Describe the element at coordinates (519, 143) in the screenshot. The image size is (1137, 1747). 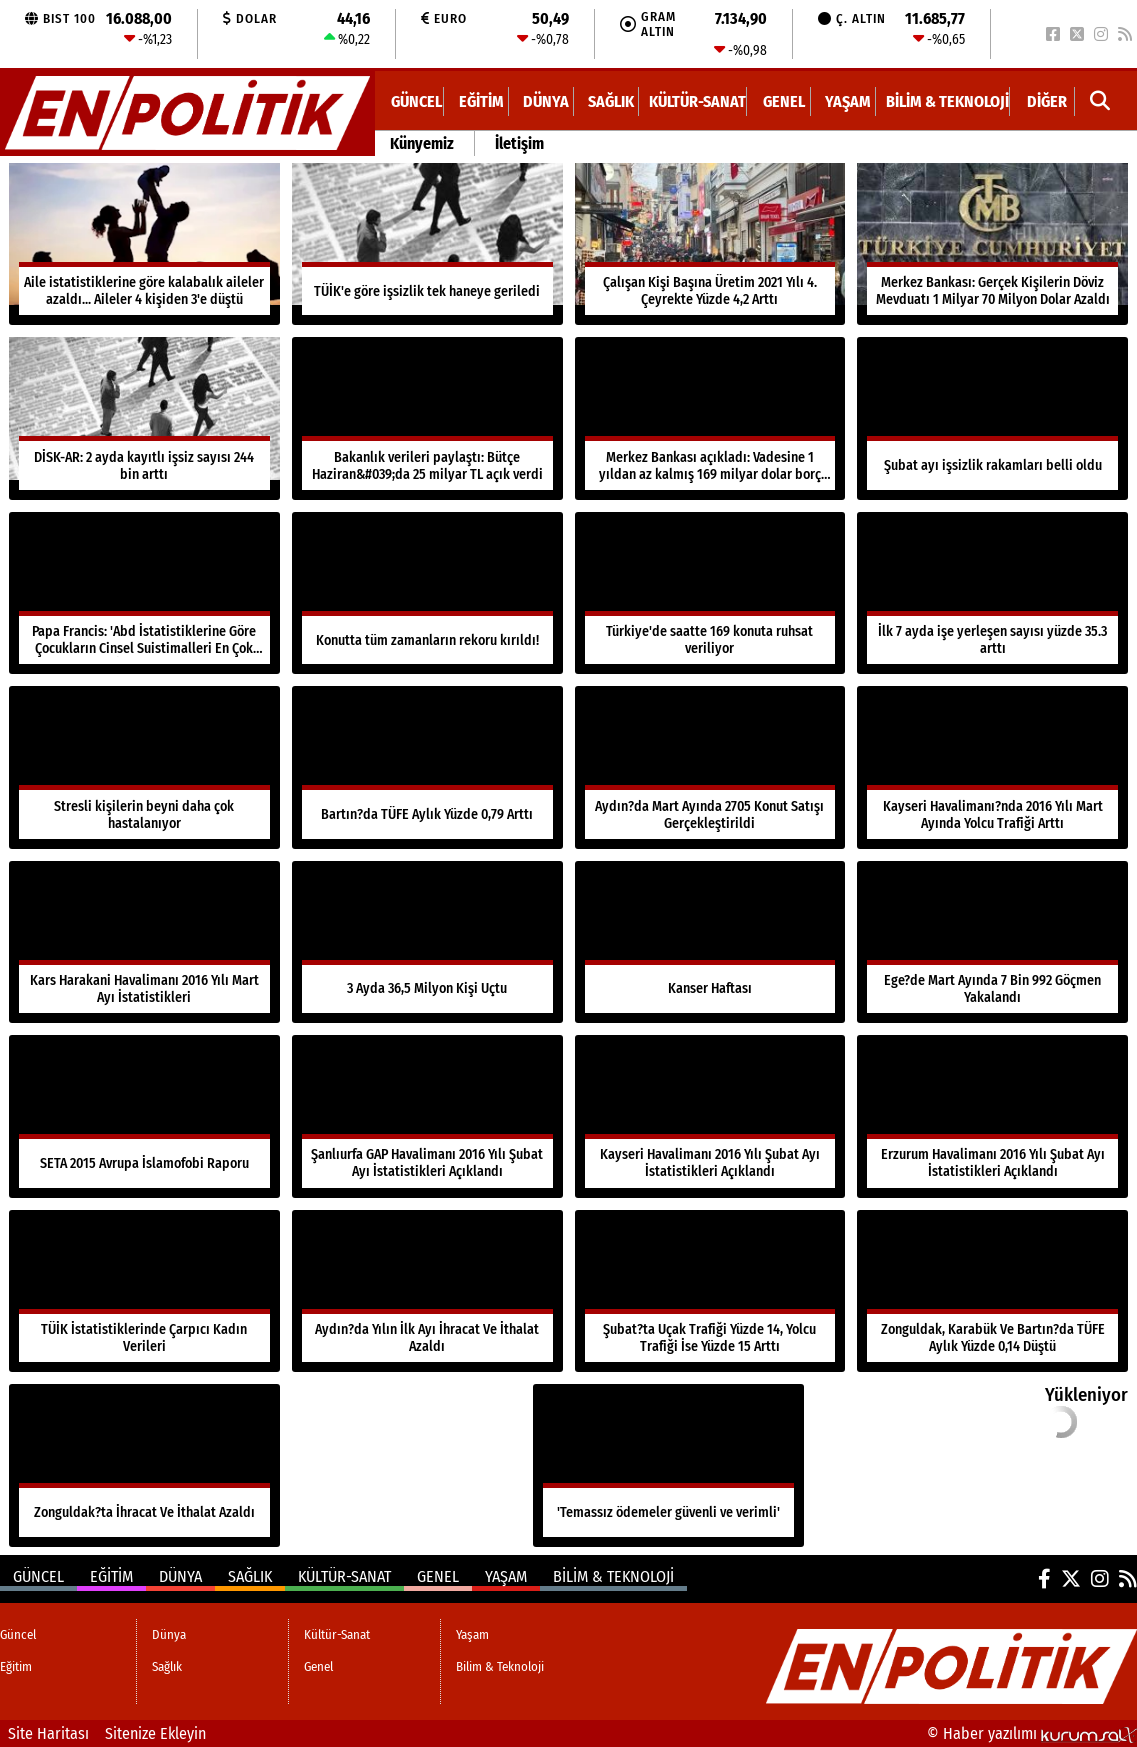
I see `İletişim` at that location.